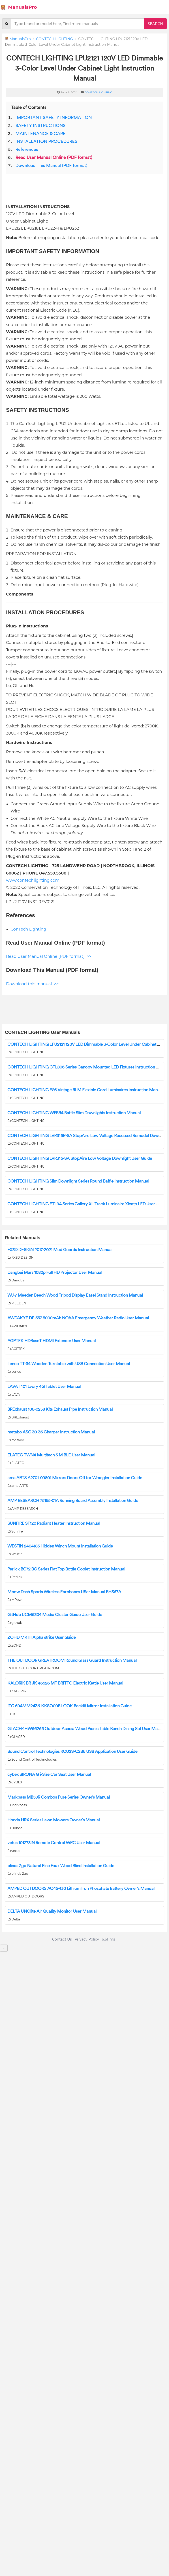 Image resolution: width=169 pixels, height=2576 pixels. I want to click on www.contechlighting.com, so click(32, 880).